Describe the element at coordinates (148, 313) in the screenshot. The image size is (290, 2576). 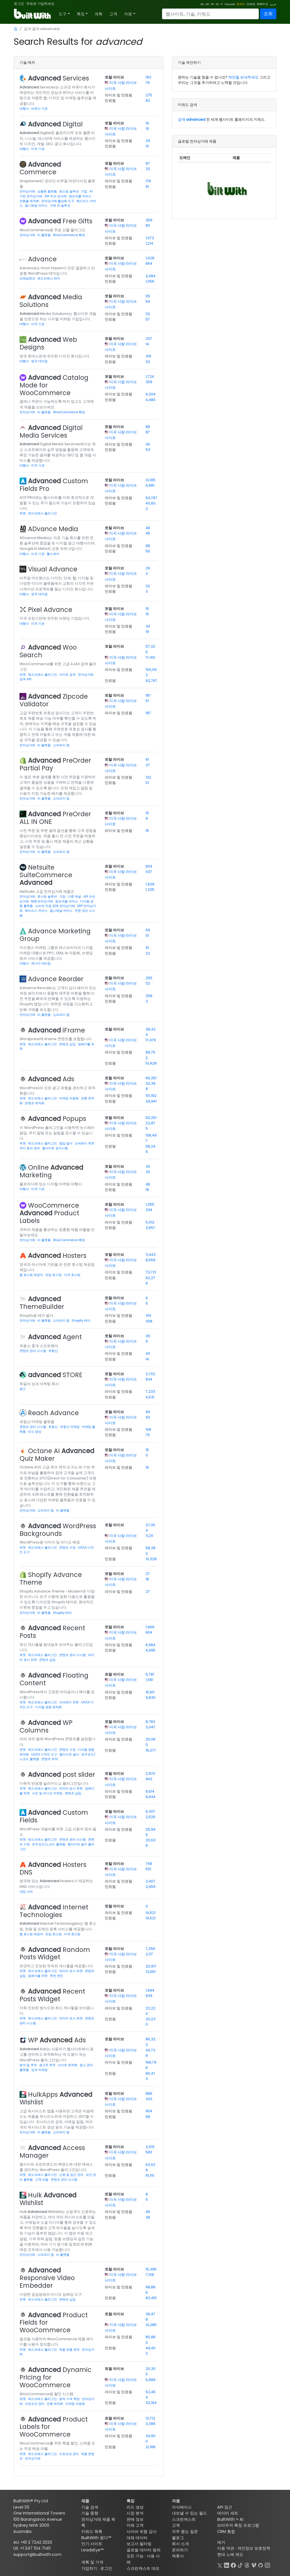
I see `112` at that location.